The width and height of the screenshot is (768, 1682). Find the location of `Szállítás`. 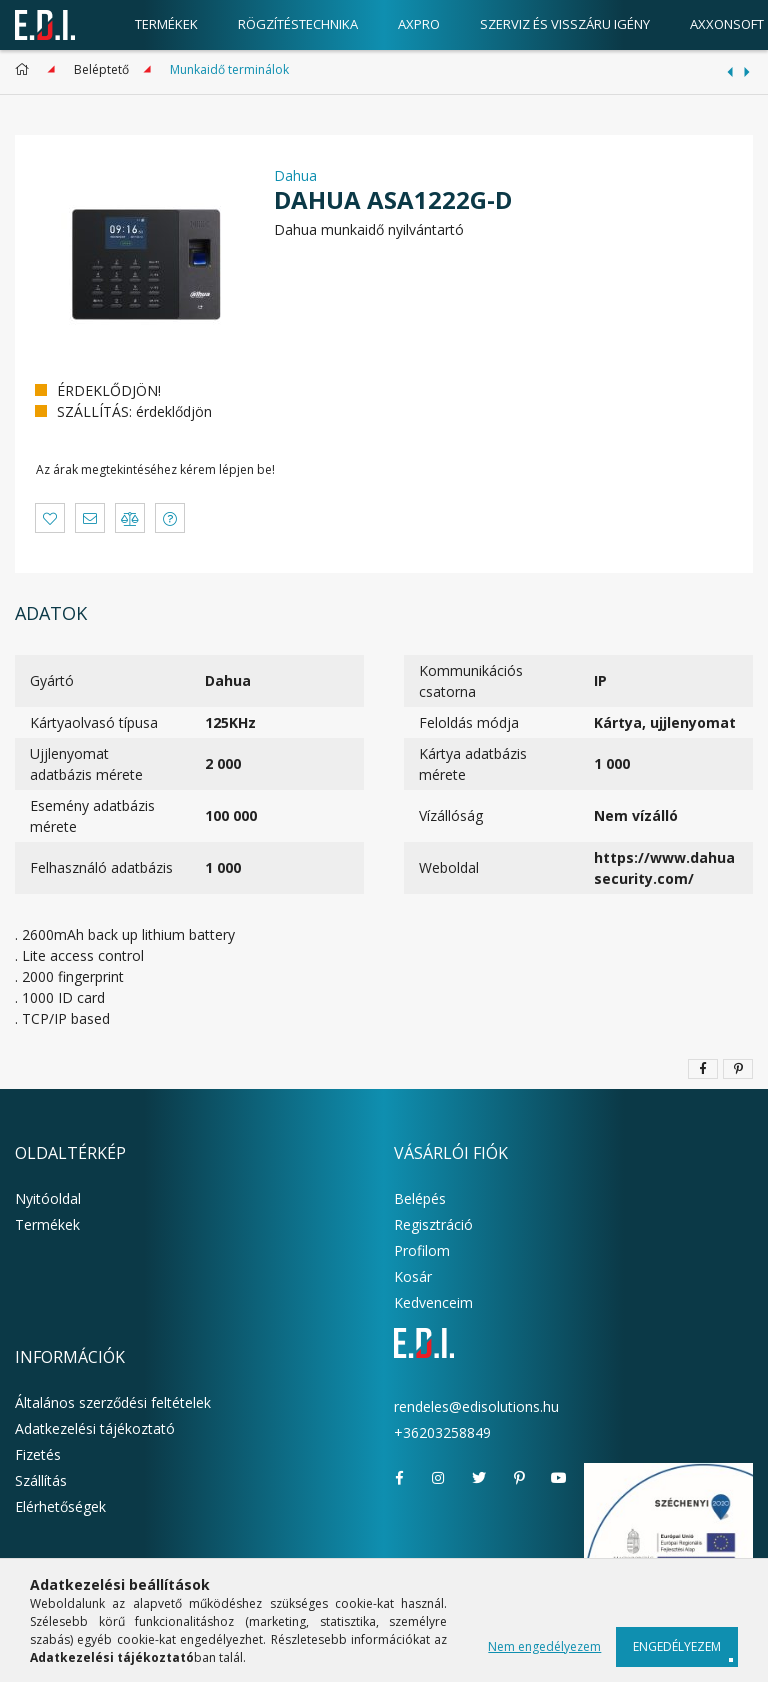

Szállítás is located at coordinates (41, 1480).